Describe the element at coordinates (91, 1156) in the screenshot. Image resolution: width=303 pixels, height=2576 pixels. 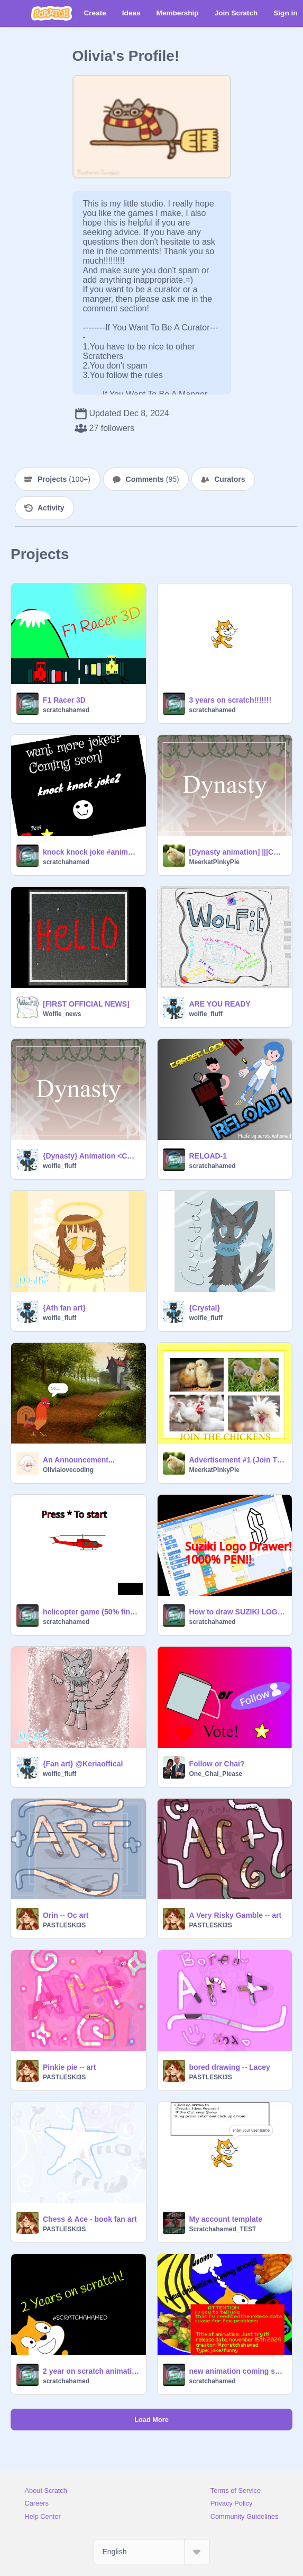
I see `{Dynasty} Animation <CCE>` at that location.